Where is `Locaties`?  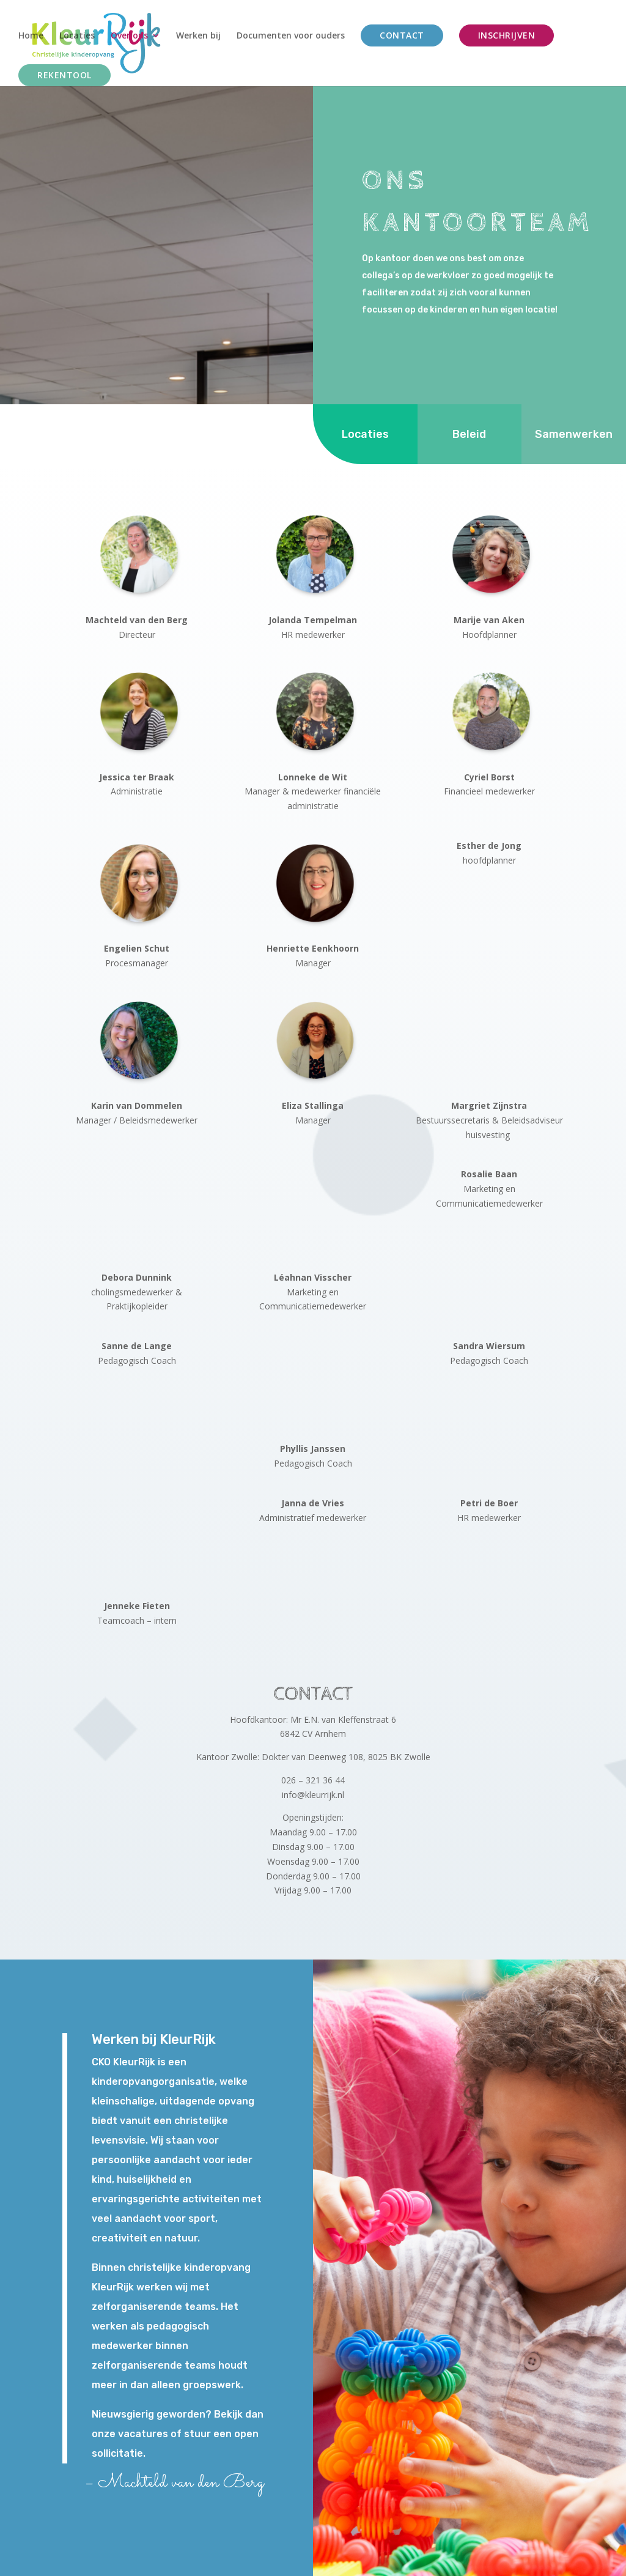 Locaties is located at coordinates (77, 36).